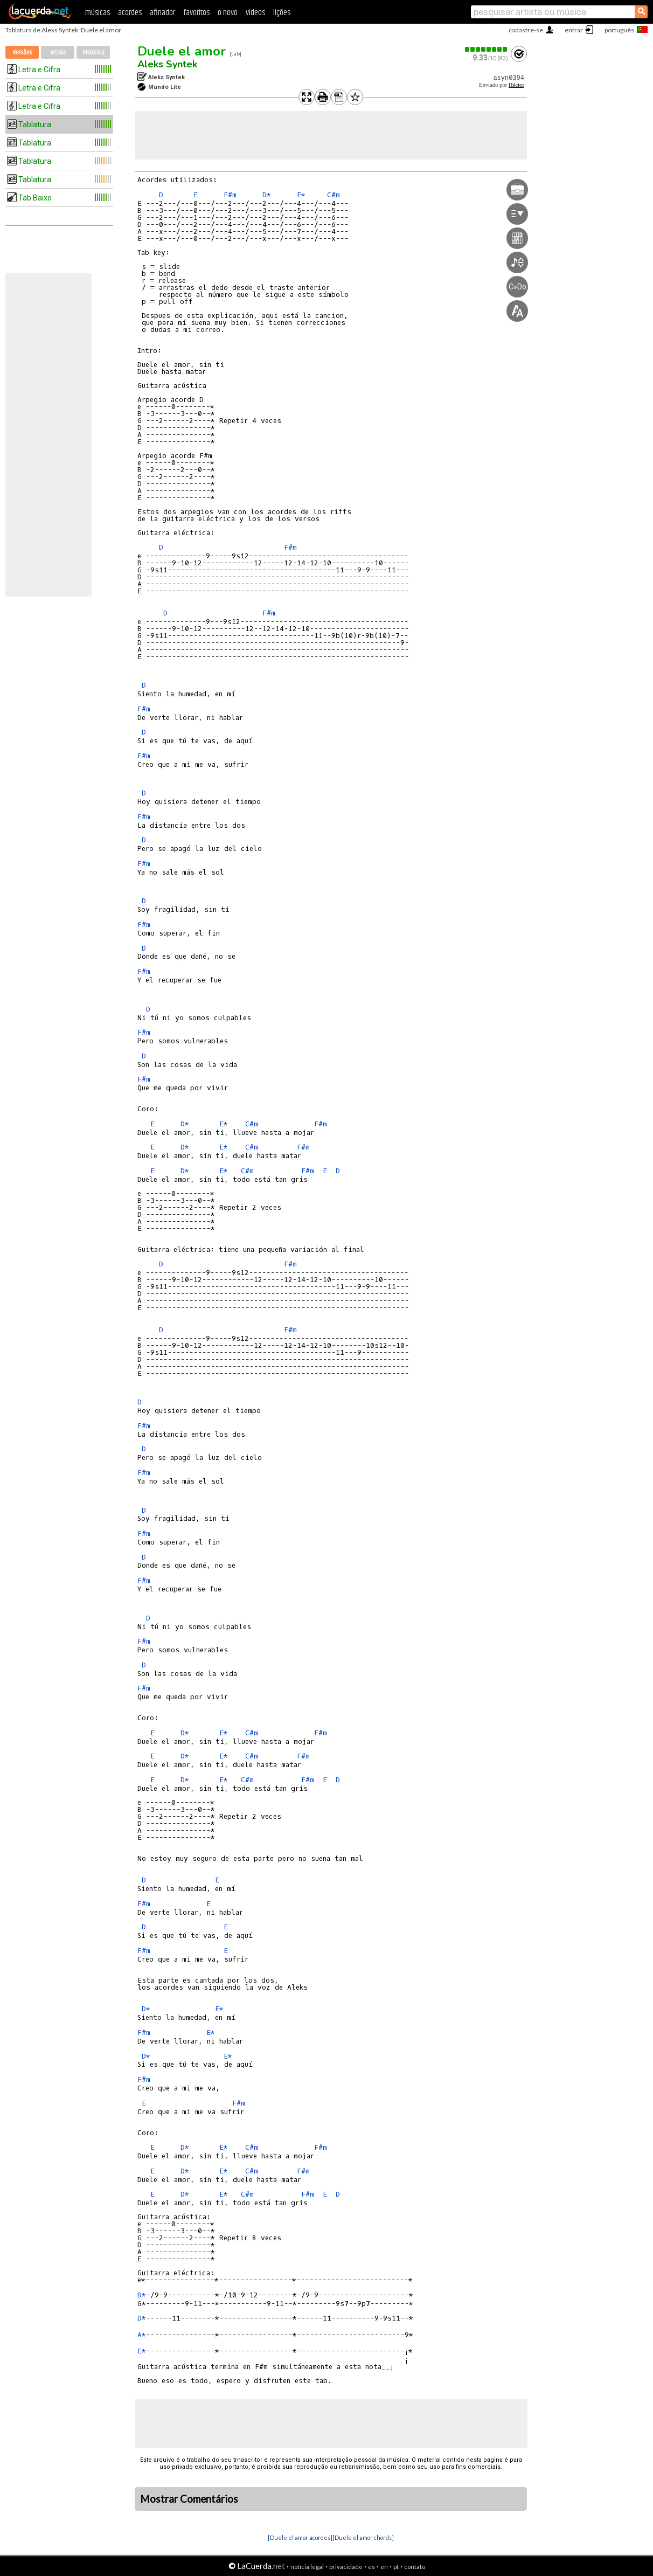 The height and width of the screenshot is (2576, 653). I want to click on C#m, so click(333, 194).